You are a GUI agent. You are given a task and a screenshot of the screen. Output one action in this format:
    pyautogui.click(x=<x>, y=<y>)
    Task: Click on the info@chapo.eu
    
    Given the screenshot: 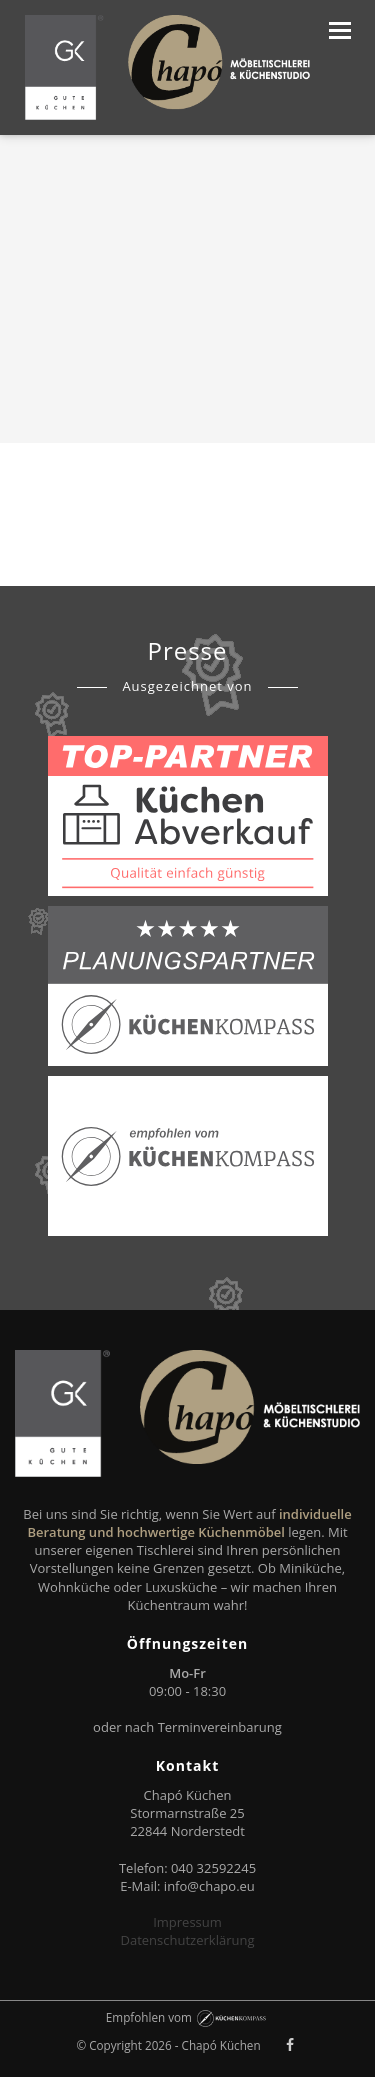 What is the action you would take?
    pyautogui.click(x=209, y=1886)
    